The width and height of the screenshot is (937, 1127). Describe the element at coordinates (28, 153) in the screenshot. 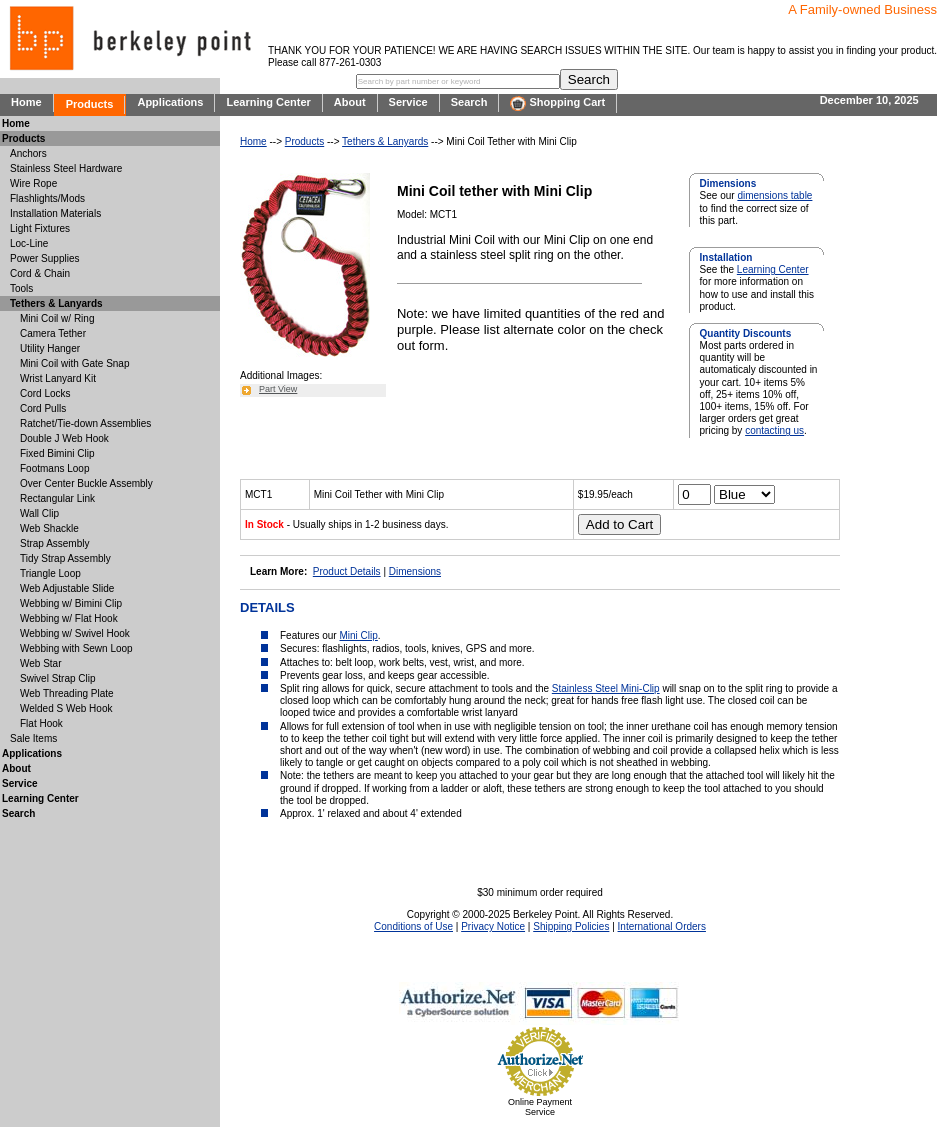

I see `Anchors` at that location.